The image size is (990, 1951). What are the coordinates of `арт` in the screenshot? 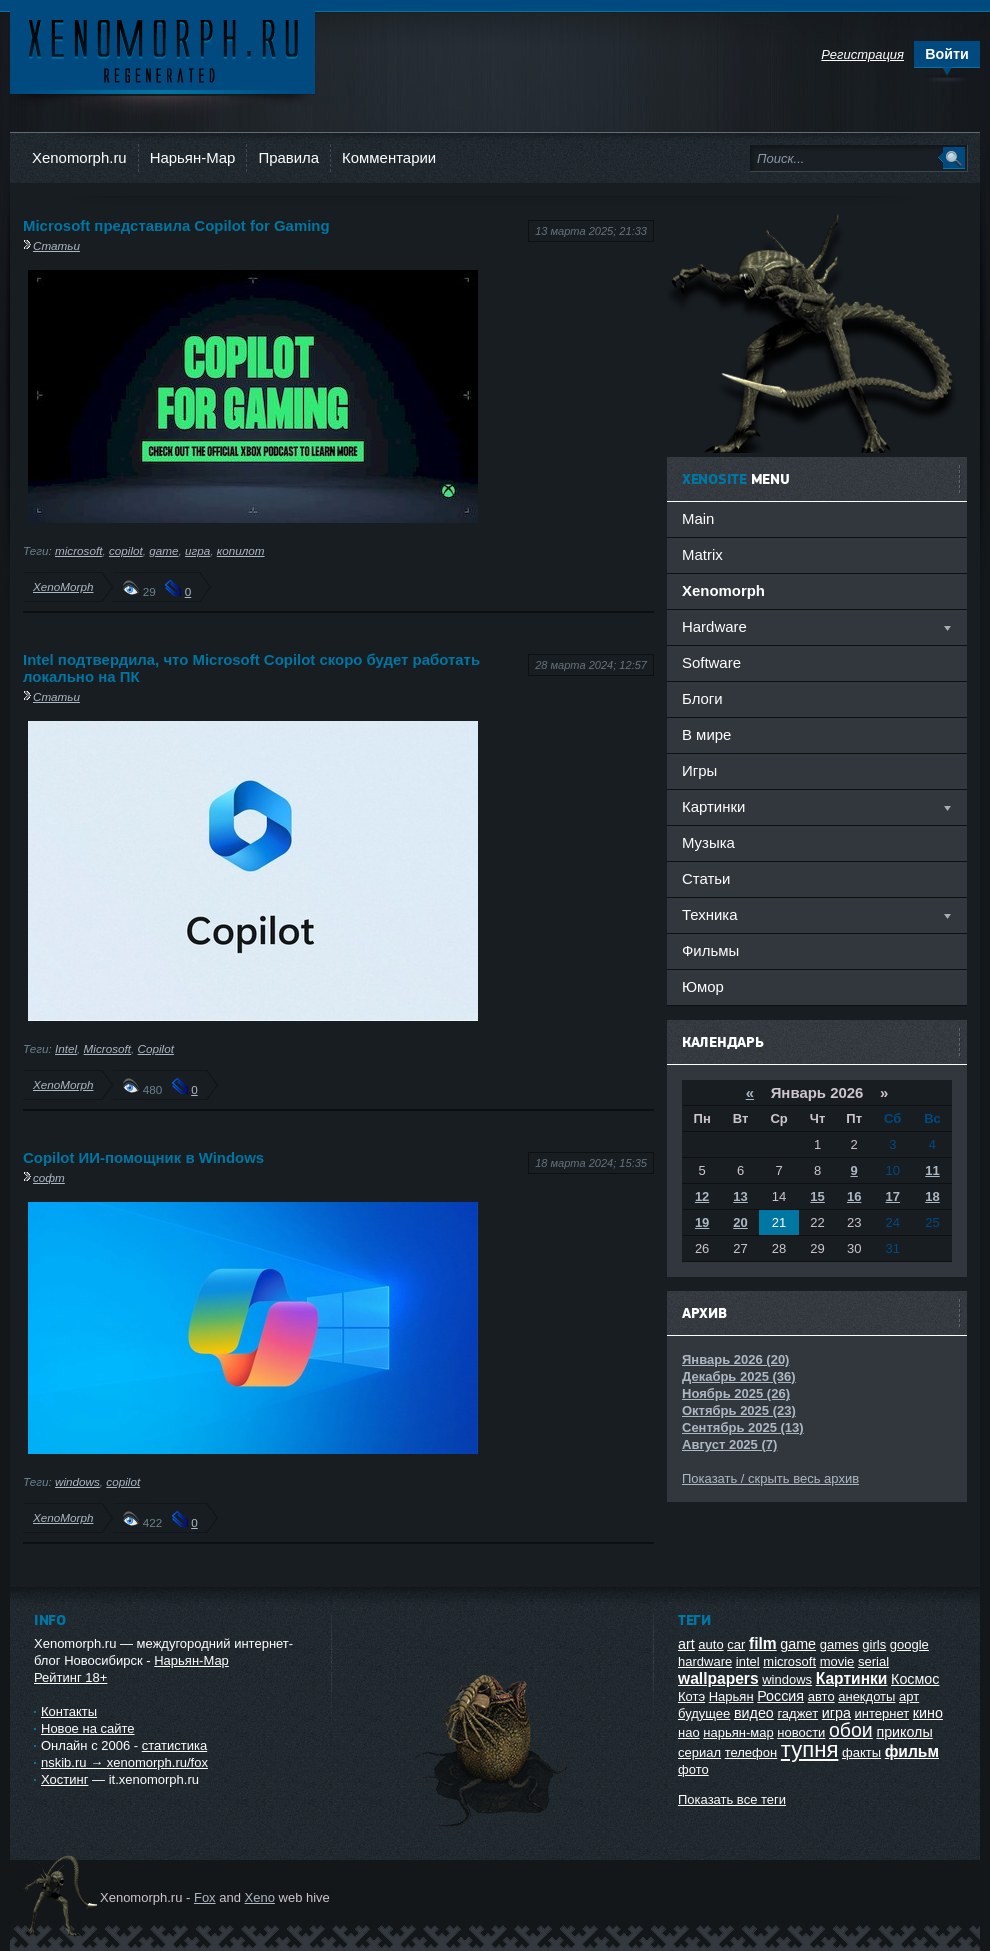 It's located at (909, 1696).